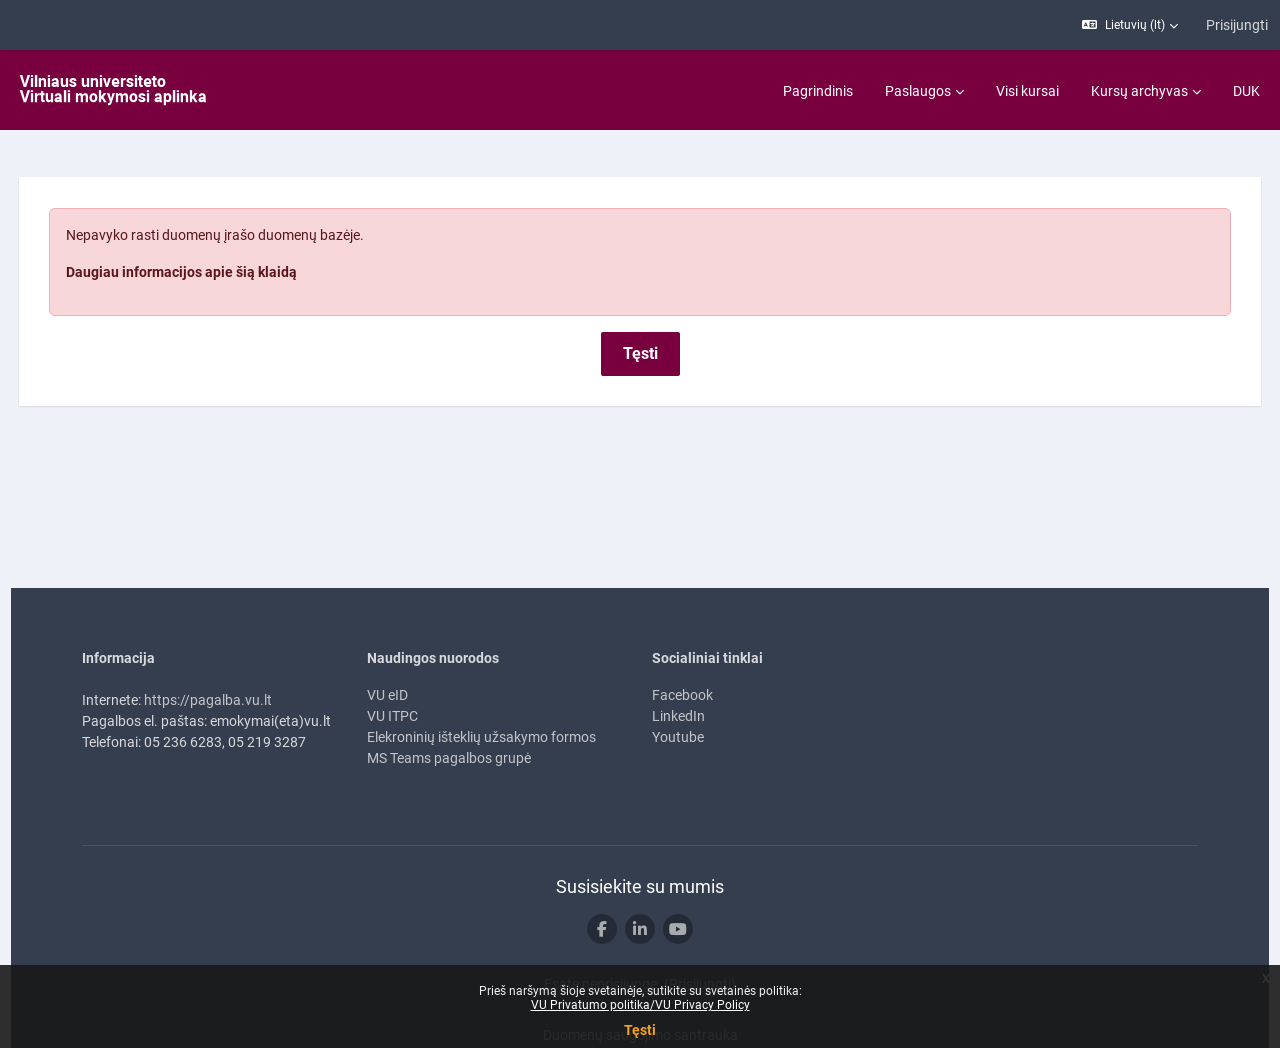 Image resolution: width=1280 pixels, height=1048 pixels. Describe the element at coordinates (678, 669) in the screenshot. I see `LinkedIn` at that location.